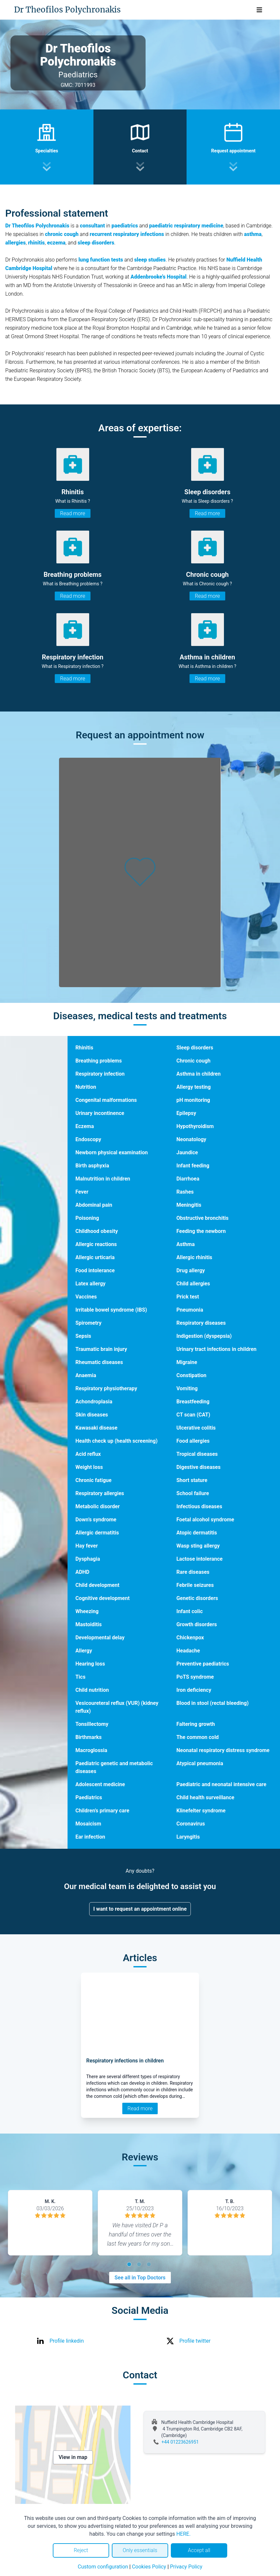  I want to click on Blood in stool (rectal bleeding), so click(212, 1703).